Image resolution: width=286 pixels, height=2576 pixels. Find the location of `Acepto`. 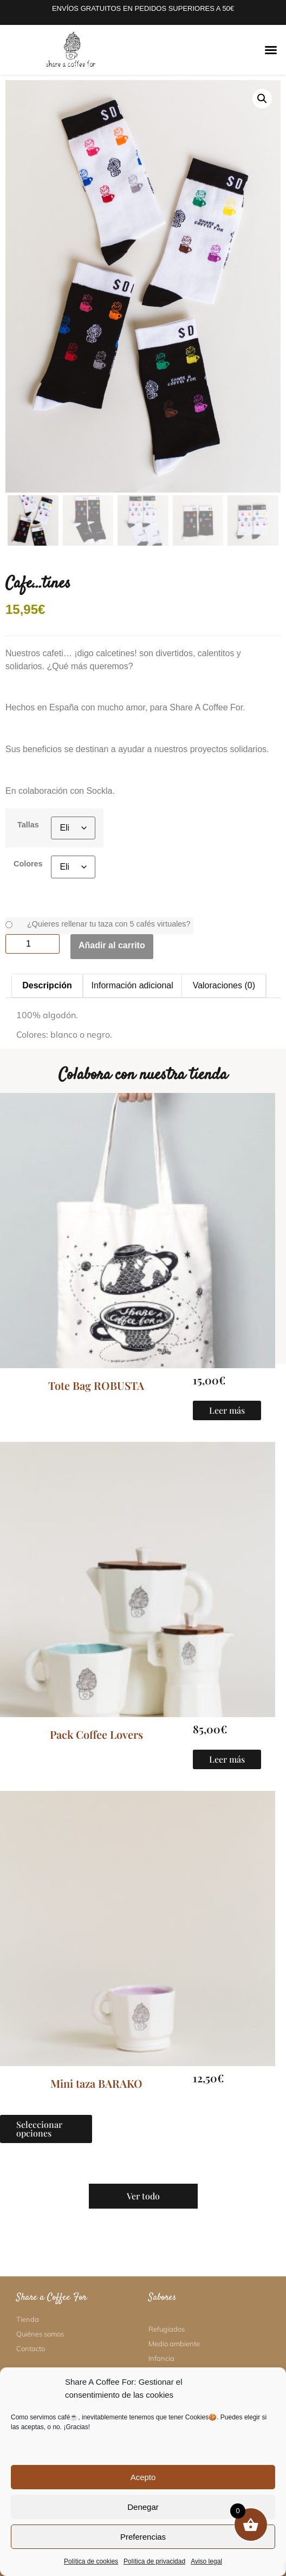

Acepto is located at coordinates (143, 2477).